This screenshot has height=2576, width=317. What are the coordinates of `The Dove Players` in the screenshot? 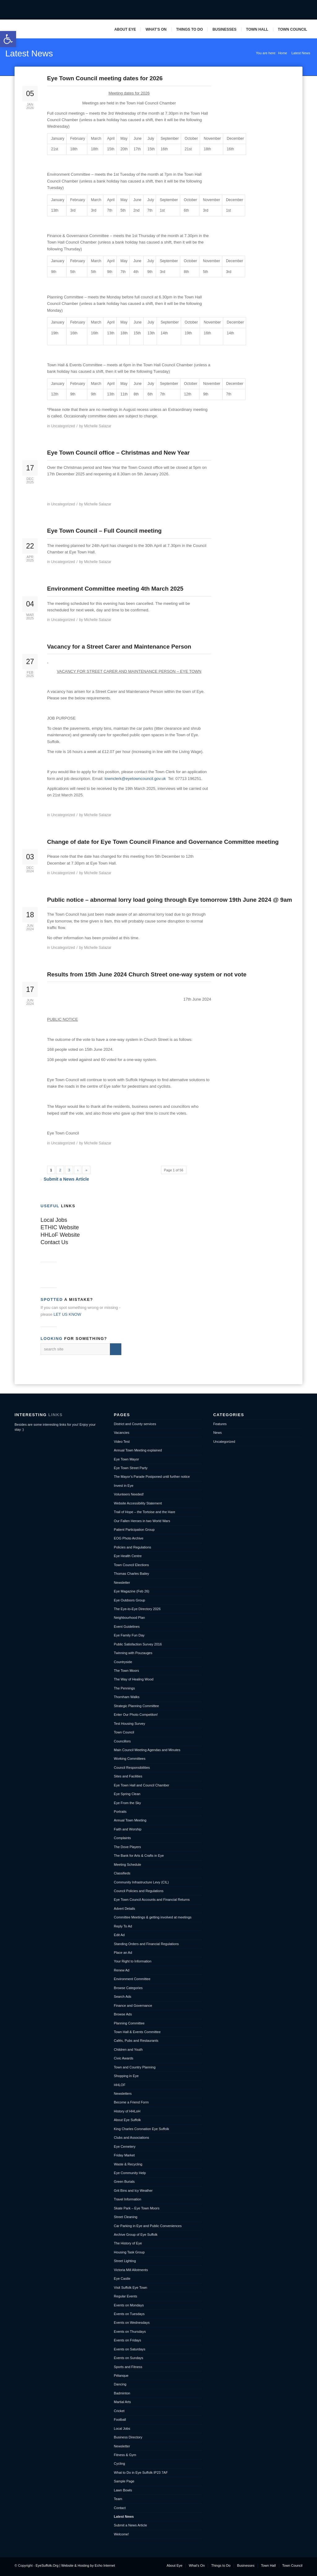 It's located at (127, 1847).